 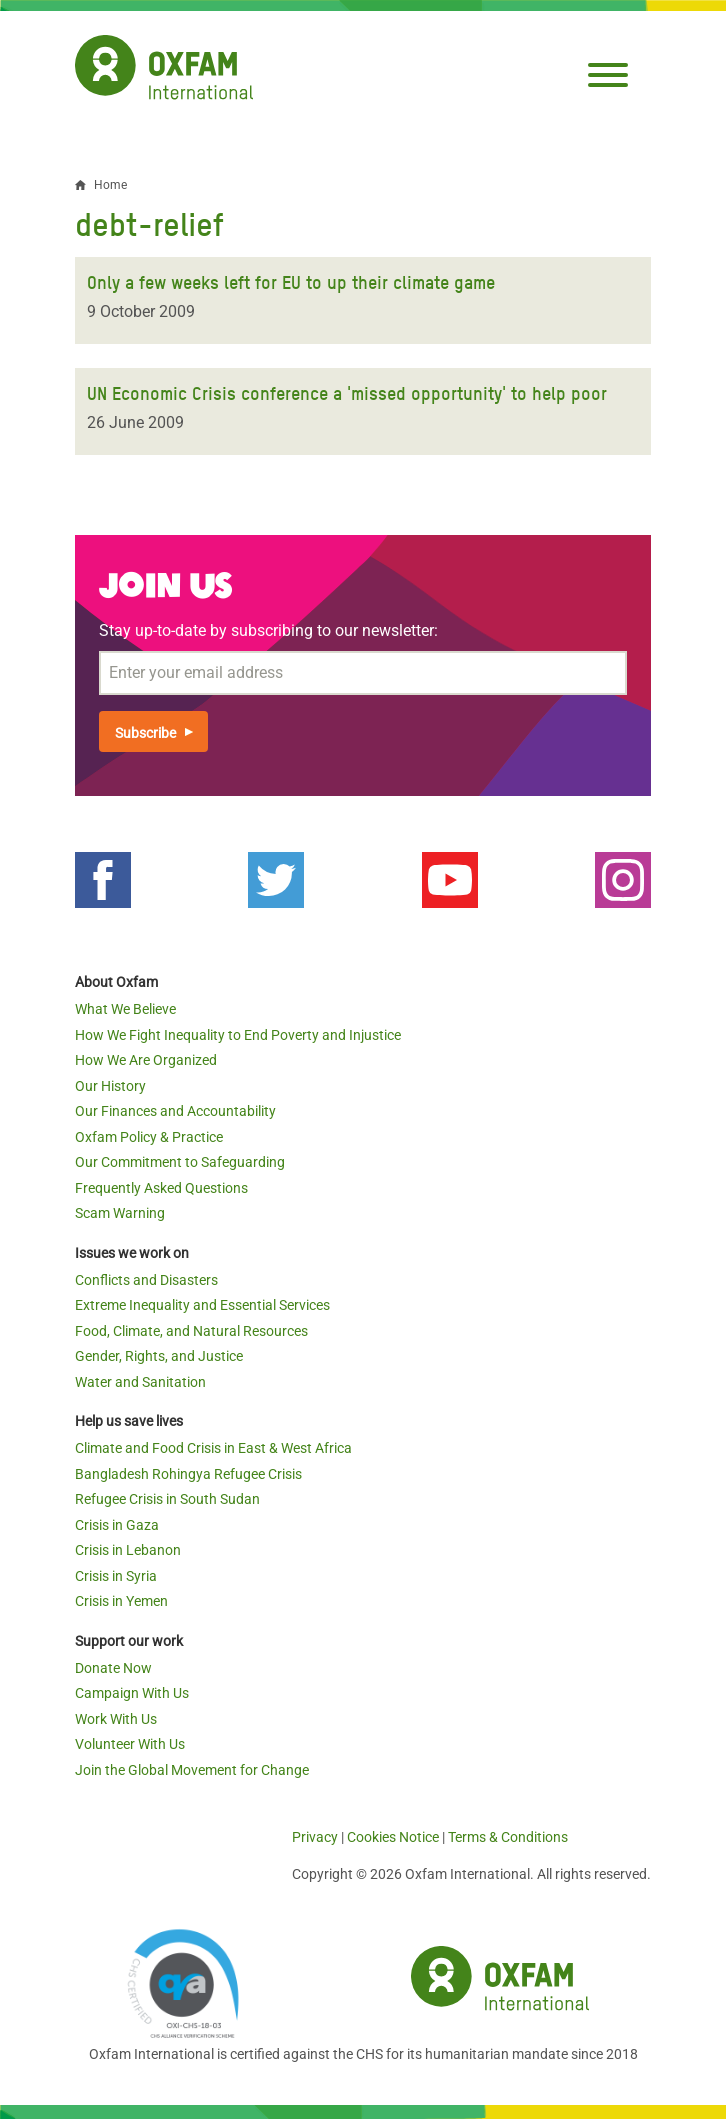 I want to click on Refugee Crisis in South Sudan, so click(x=167, y=1499).